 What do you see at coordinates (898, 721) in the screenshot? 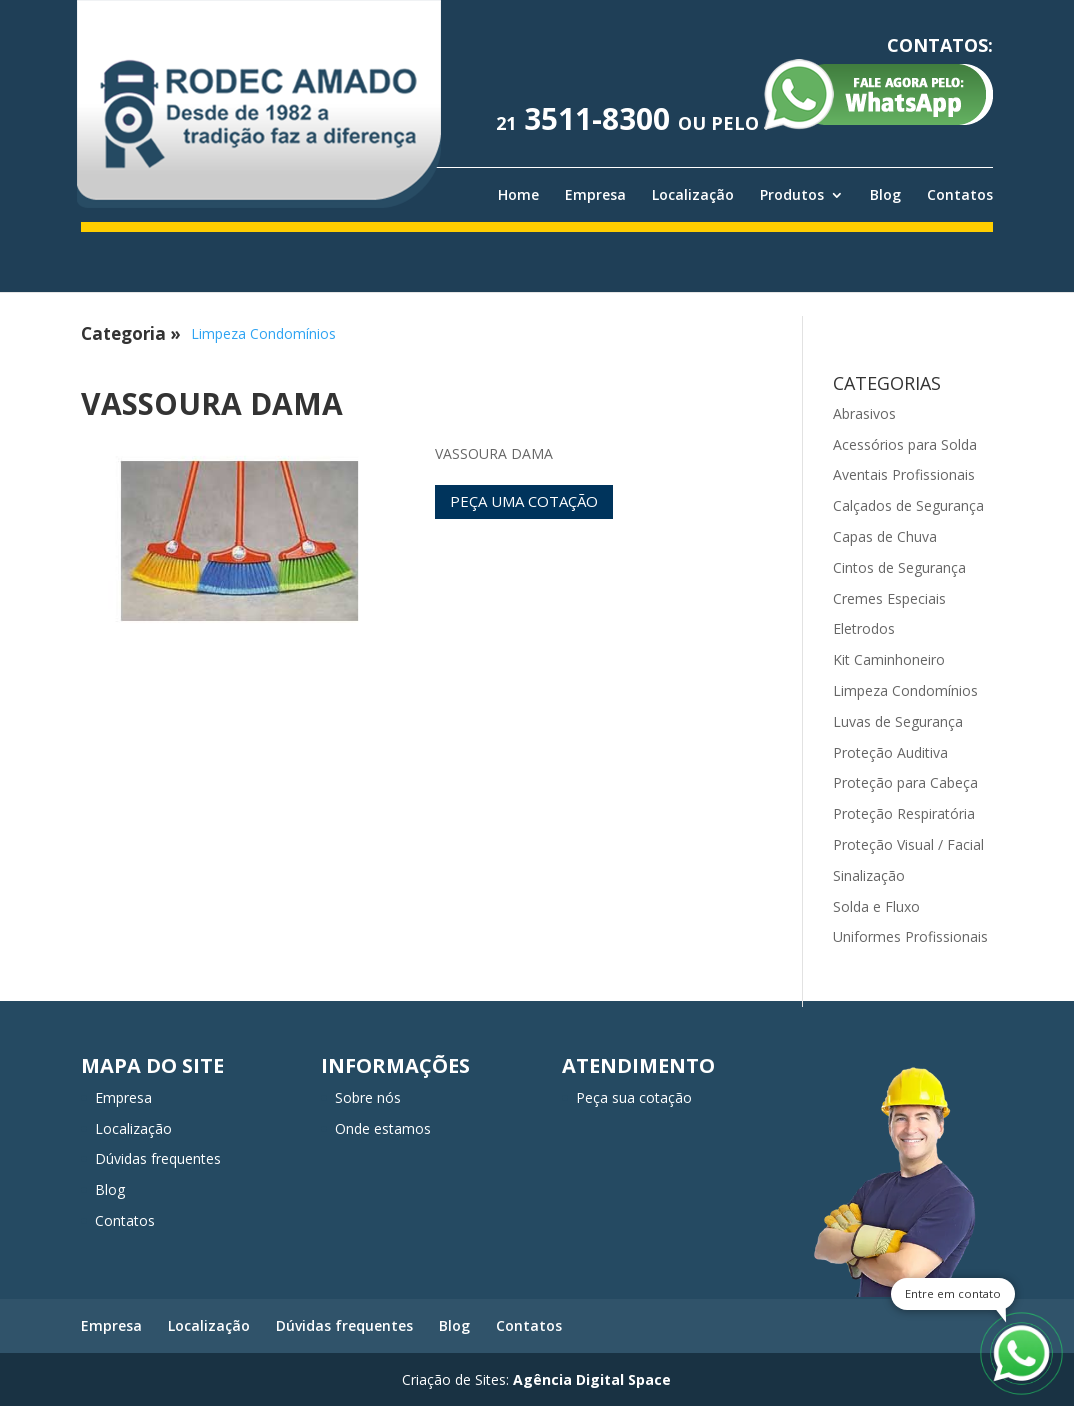
I see `Luvas de Segurança` at bounding box center [898, 721].